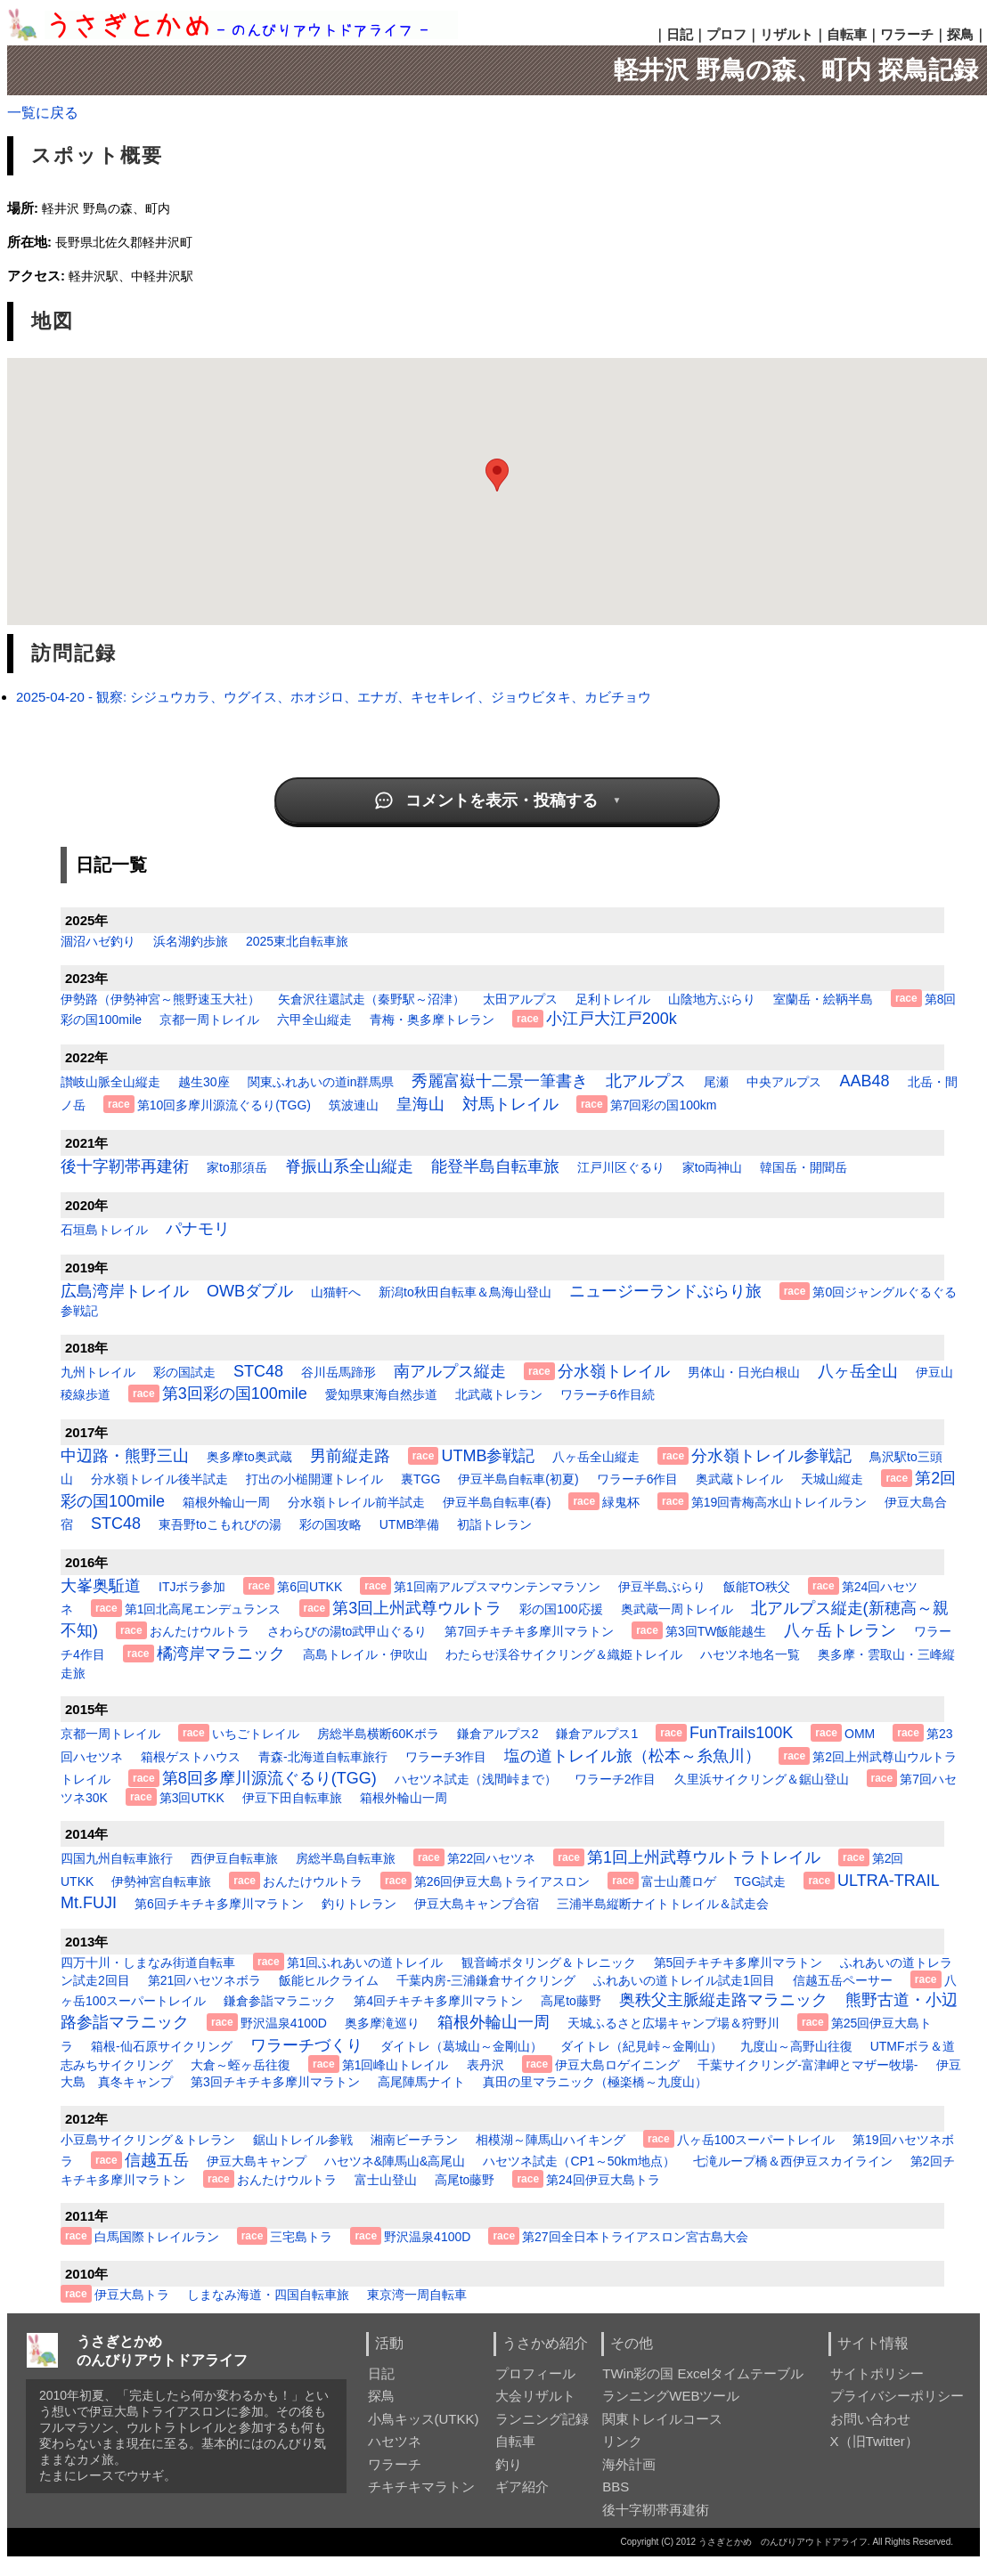 Image resolution: width=987 pixels, height=2576 pixels. I want to click on 伊豆大島ロゲイニング, so click(617, 2065).